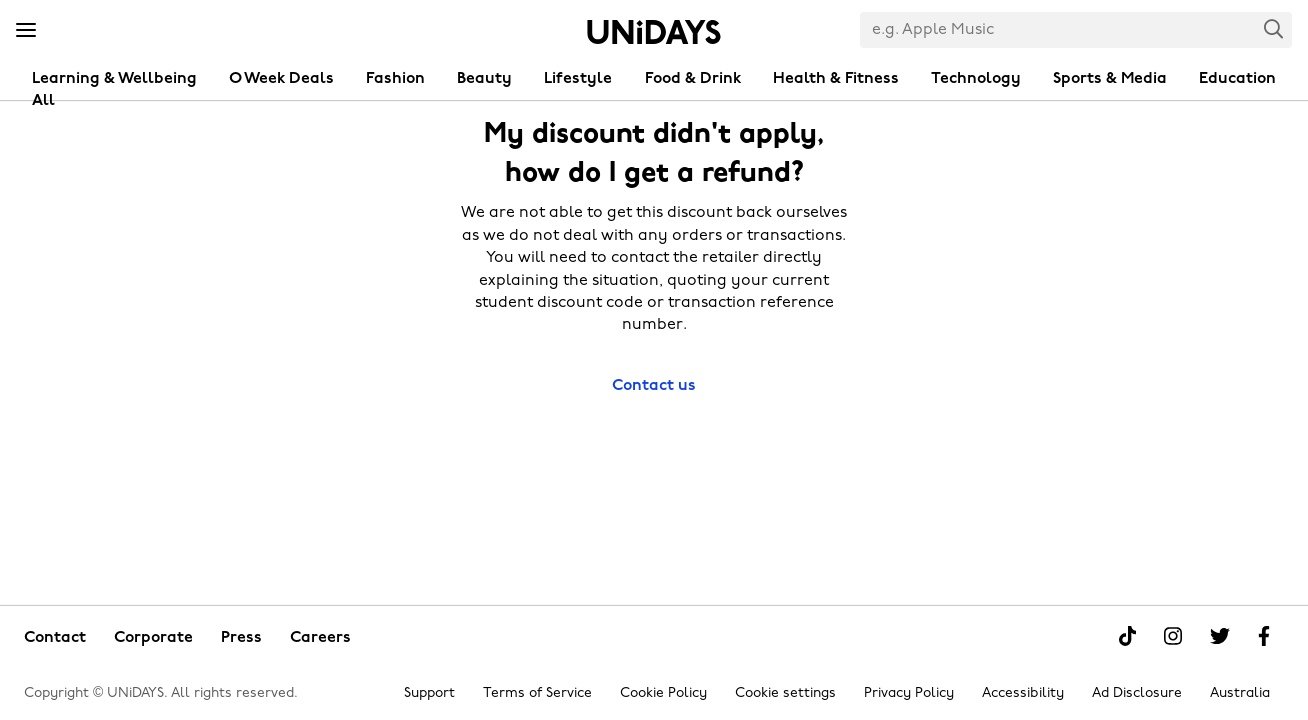  I want to click on Australia [Change region], so click(1240, 693).